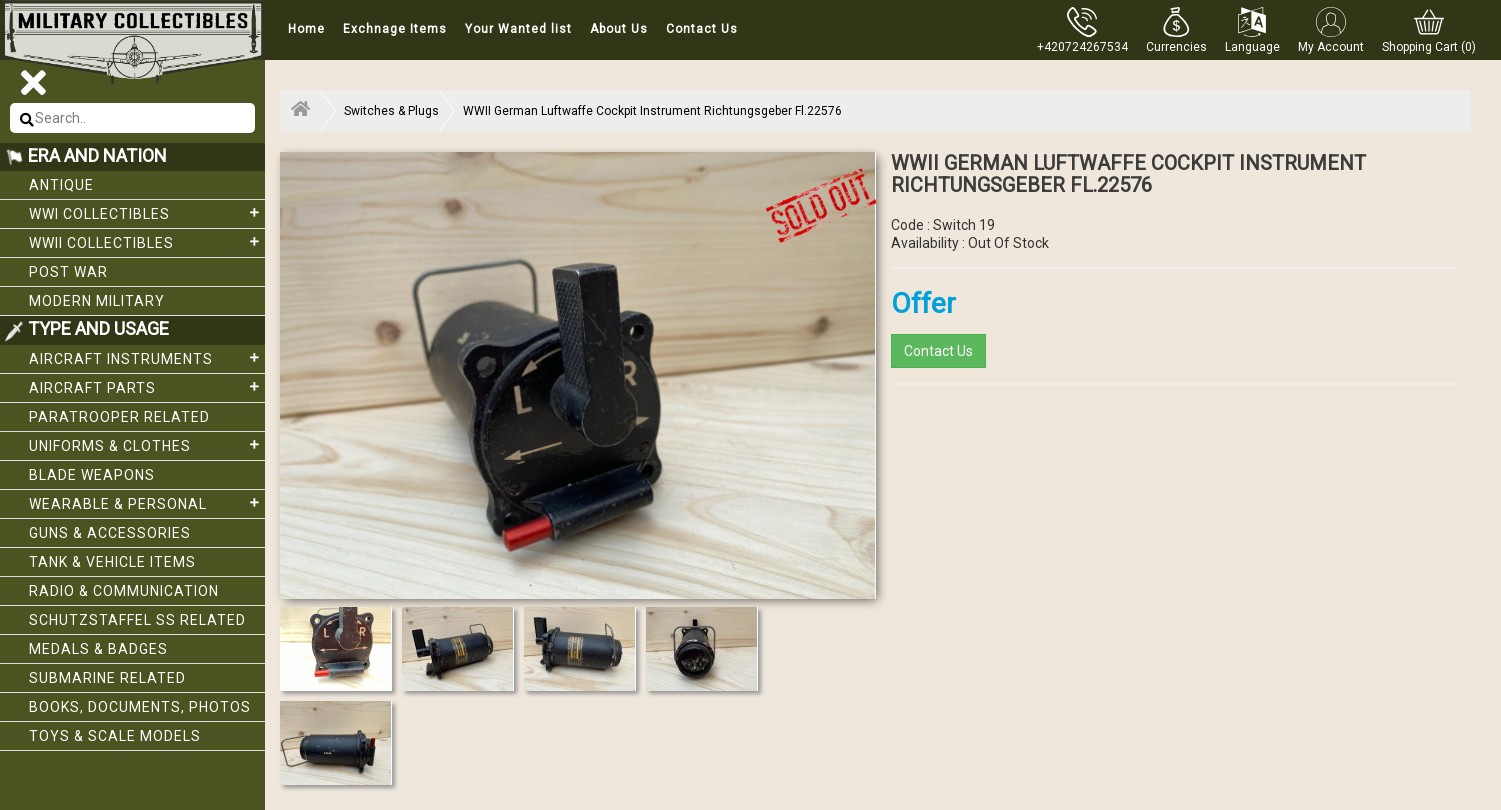 This screenshot has width=1501, height=810. Describe the element at coordinates (115, 736) in the screenshot. I see `Toys & Scale Models` at that location.